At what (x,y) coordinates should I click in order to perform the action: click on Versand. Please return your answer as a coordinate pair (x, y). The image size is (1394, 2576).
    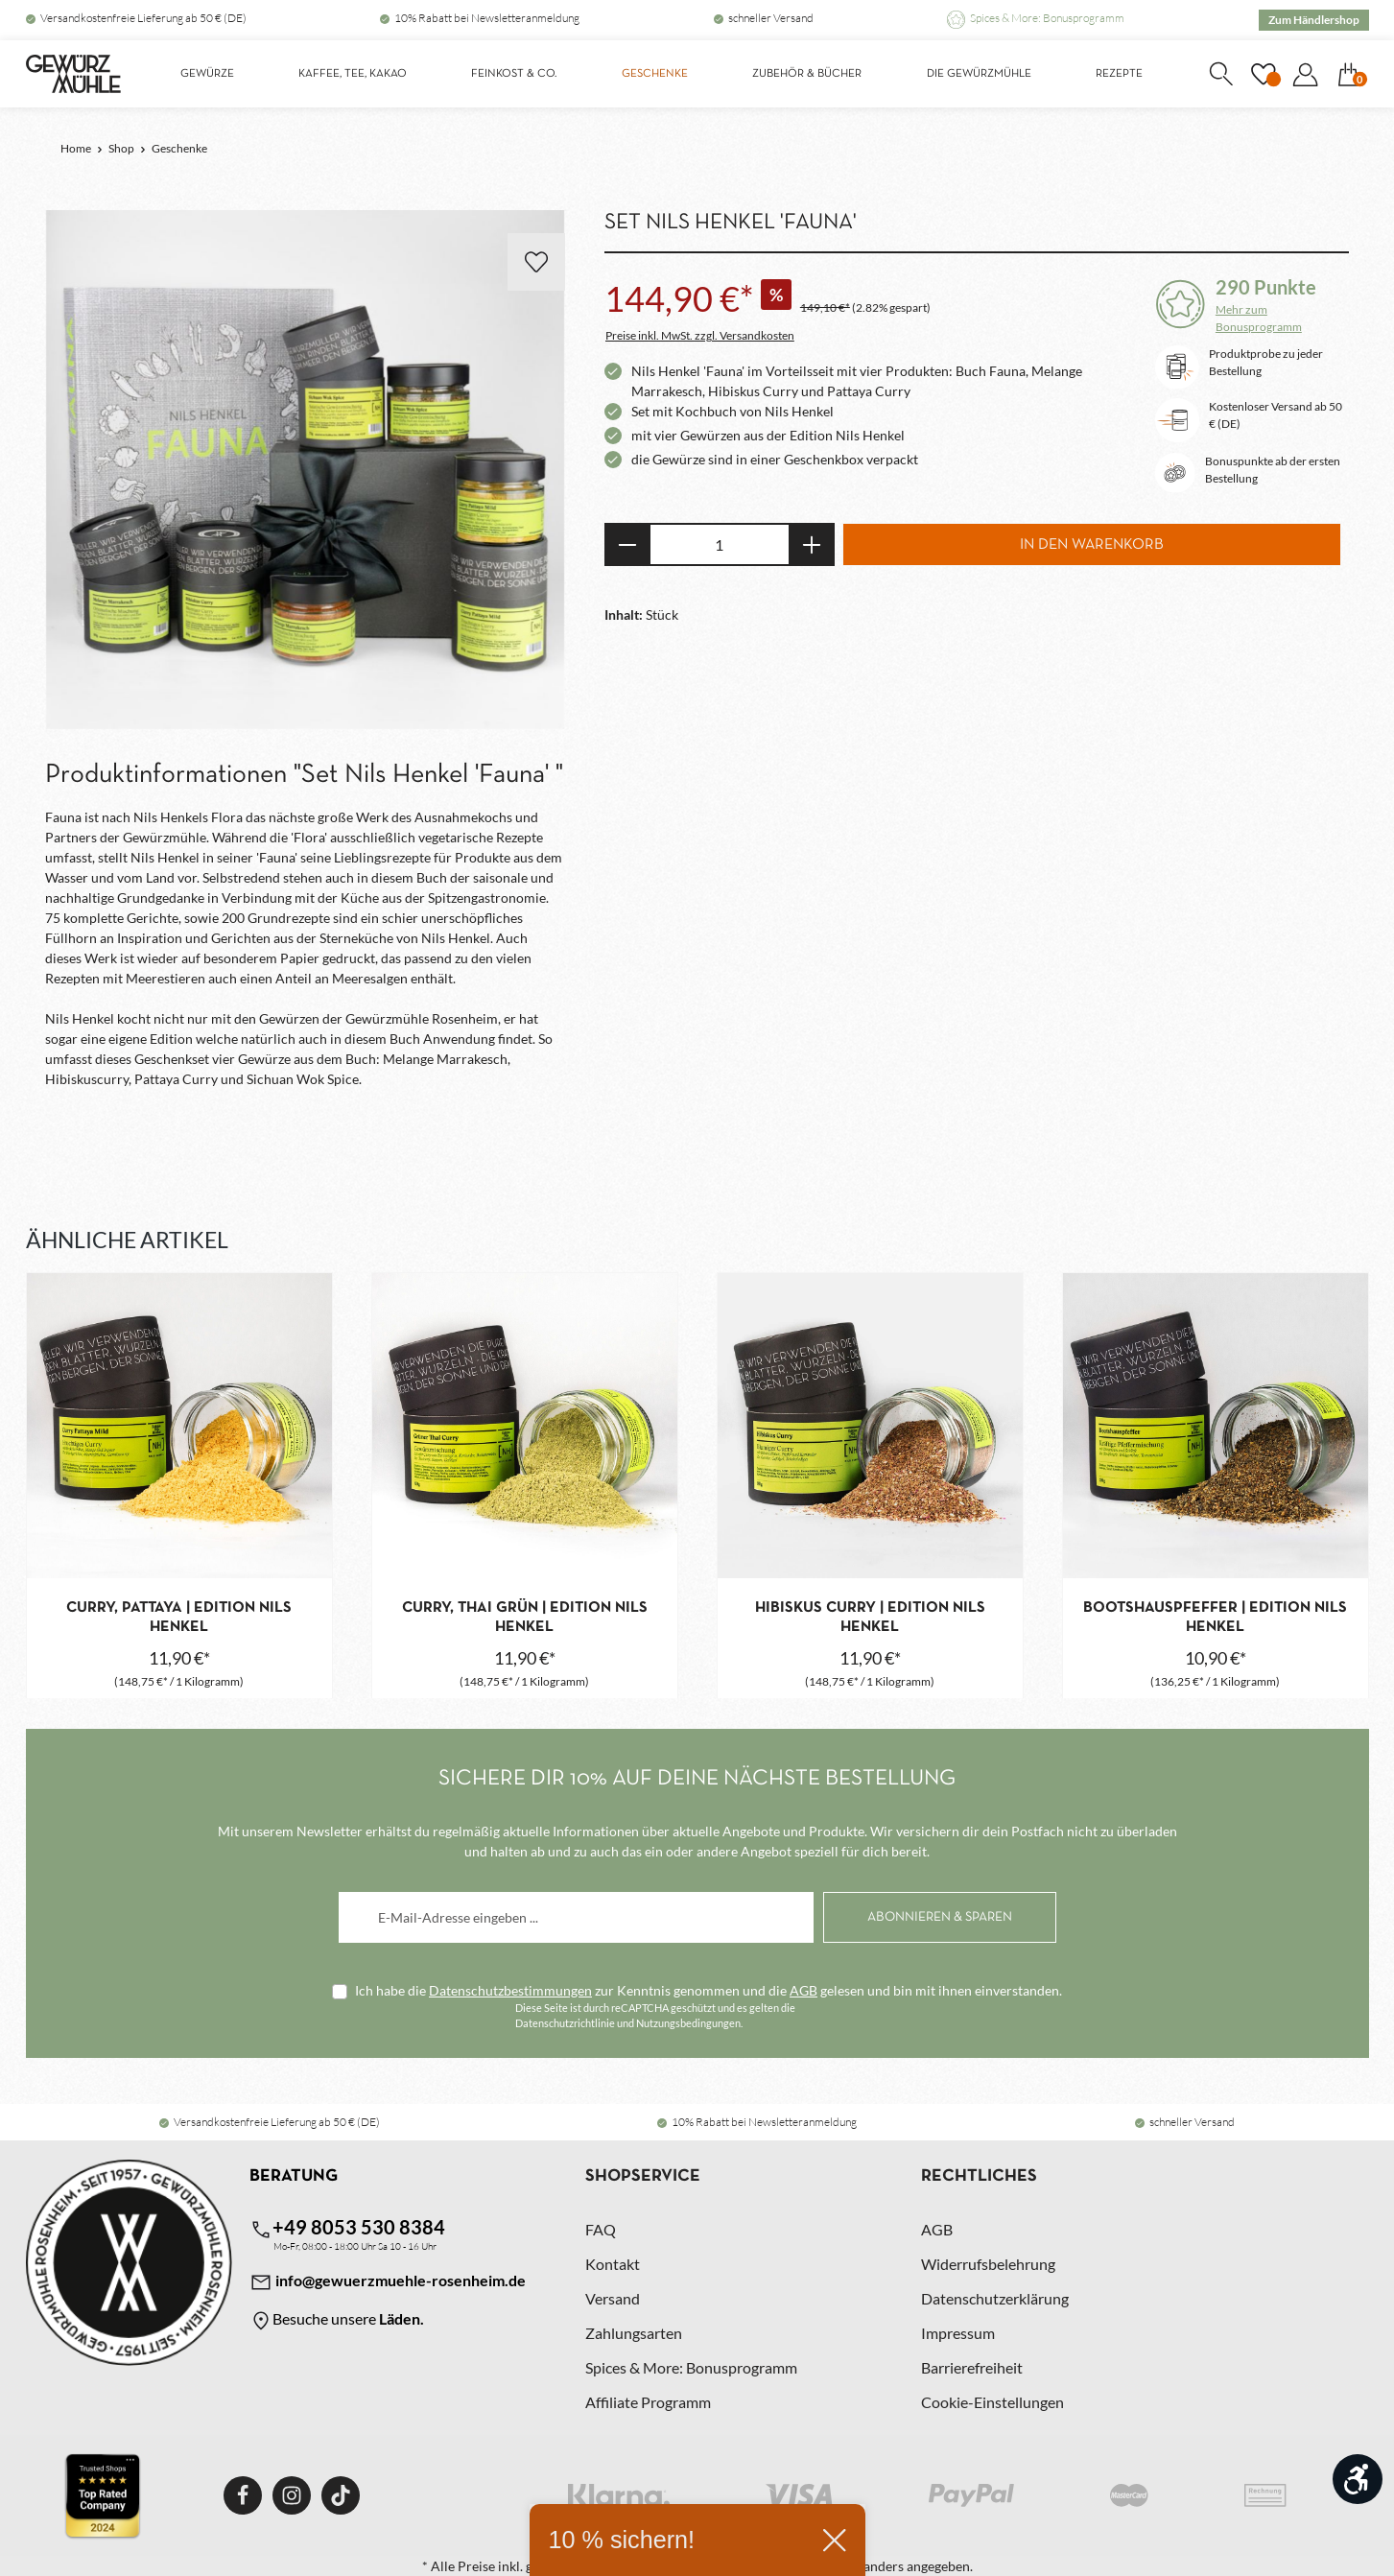
    Looking at the image, I should click on (612, 2298).